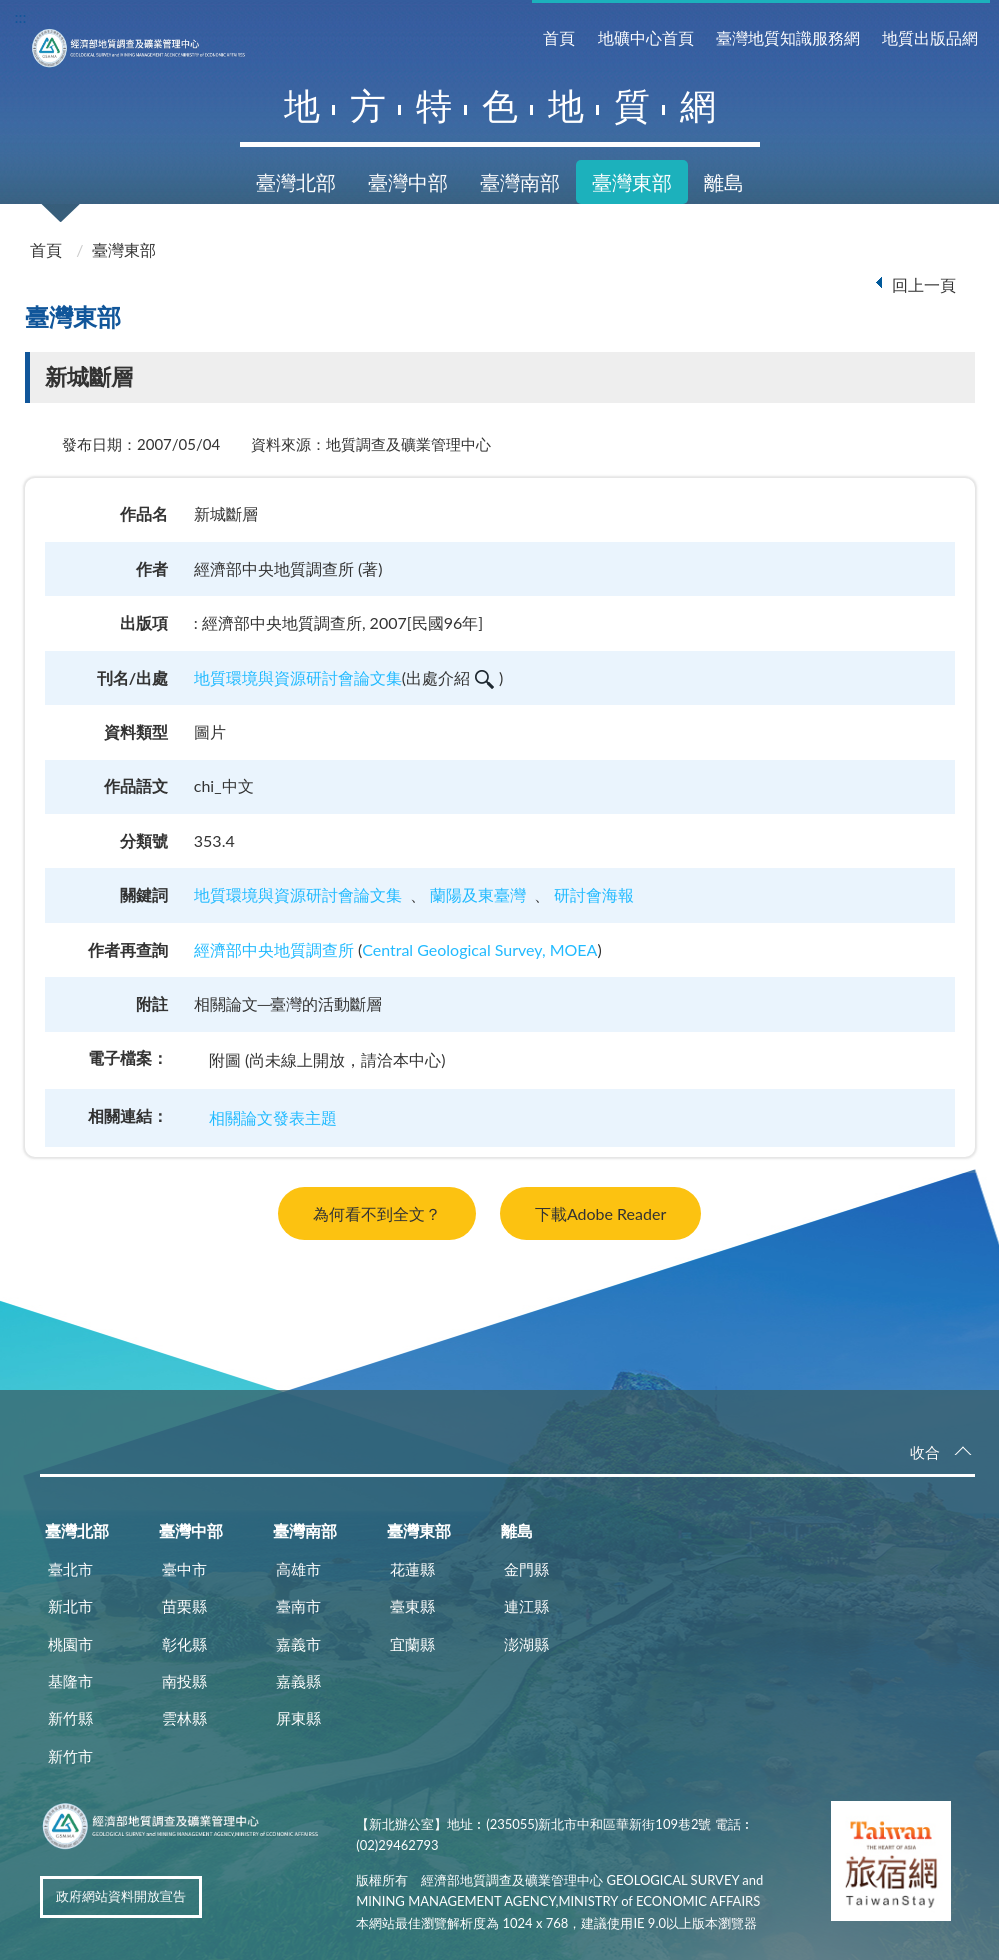 The image size is (999, 1960). I want to click on 基隆市, so click(70, 1681).